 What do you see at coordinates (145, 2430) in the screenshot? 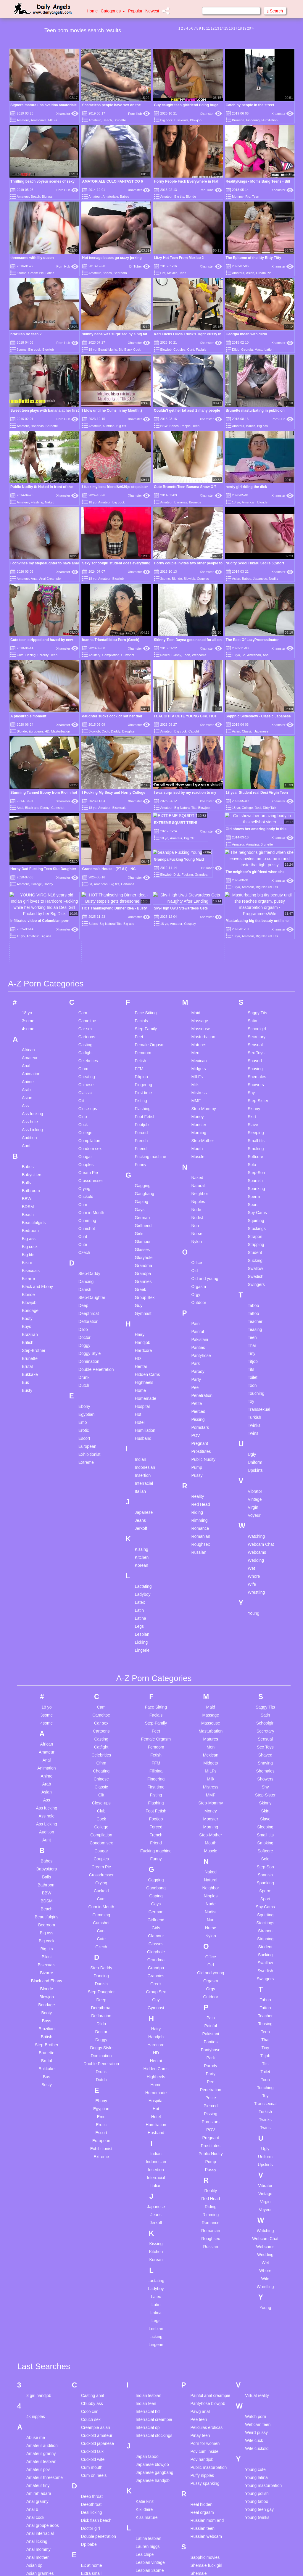
I see `Lea chipe` at bounding box center [145, 2430].